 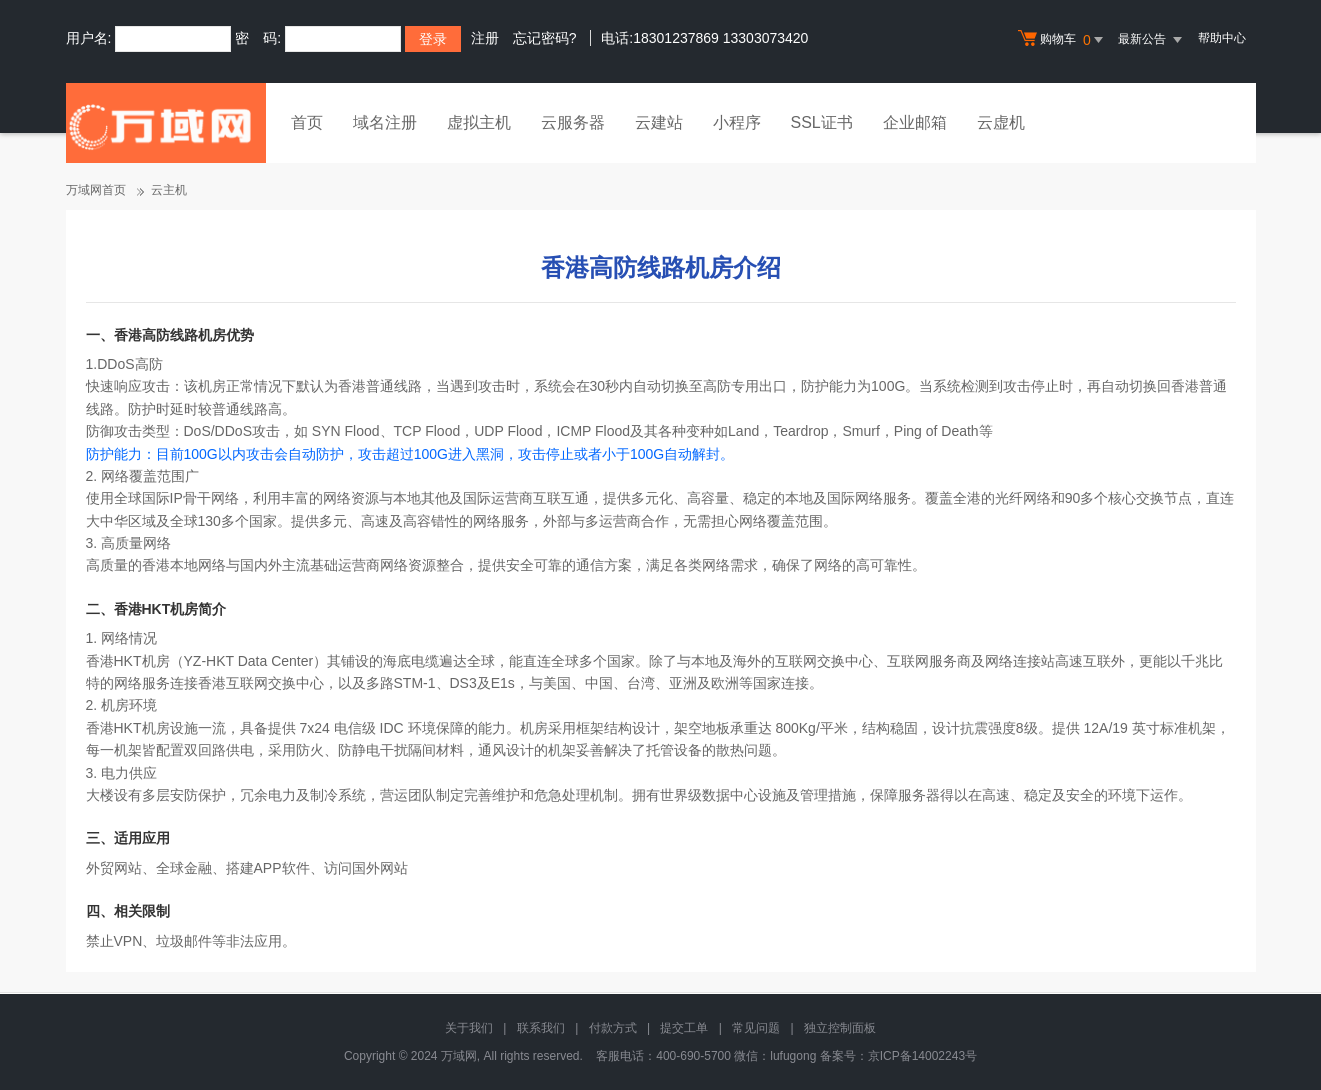 What do you see at coordinates (922, 1056) in the screenshot?
I see `京ICP备14002243号` at bounding box center [922, 1056].